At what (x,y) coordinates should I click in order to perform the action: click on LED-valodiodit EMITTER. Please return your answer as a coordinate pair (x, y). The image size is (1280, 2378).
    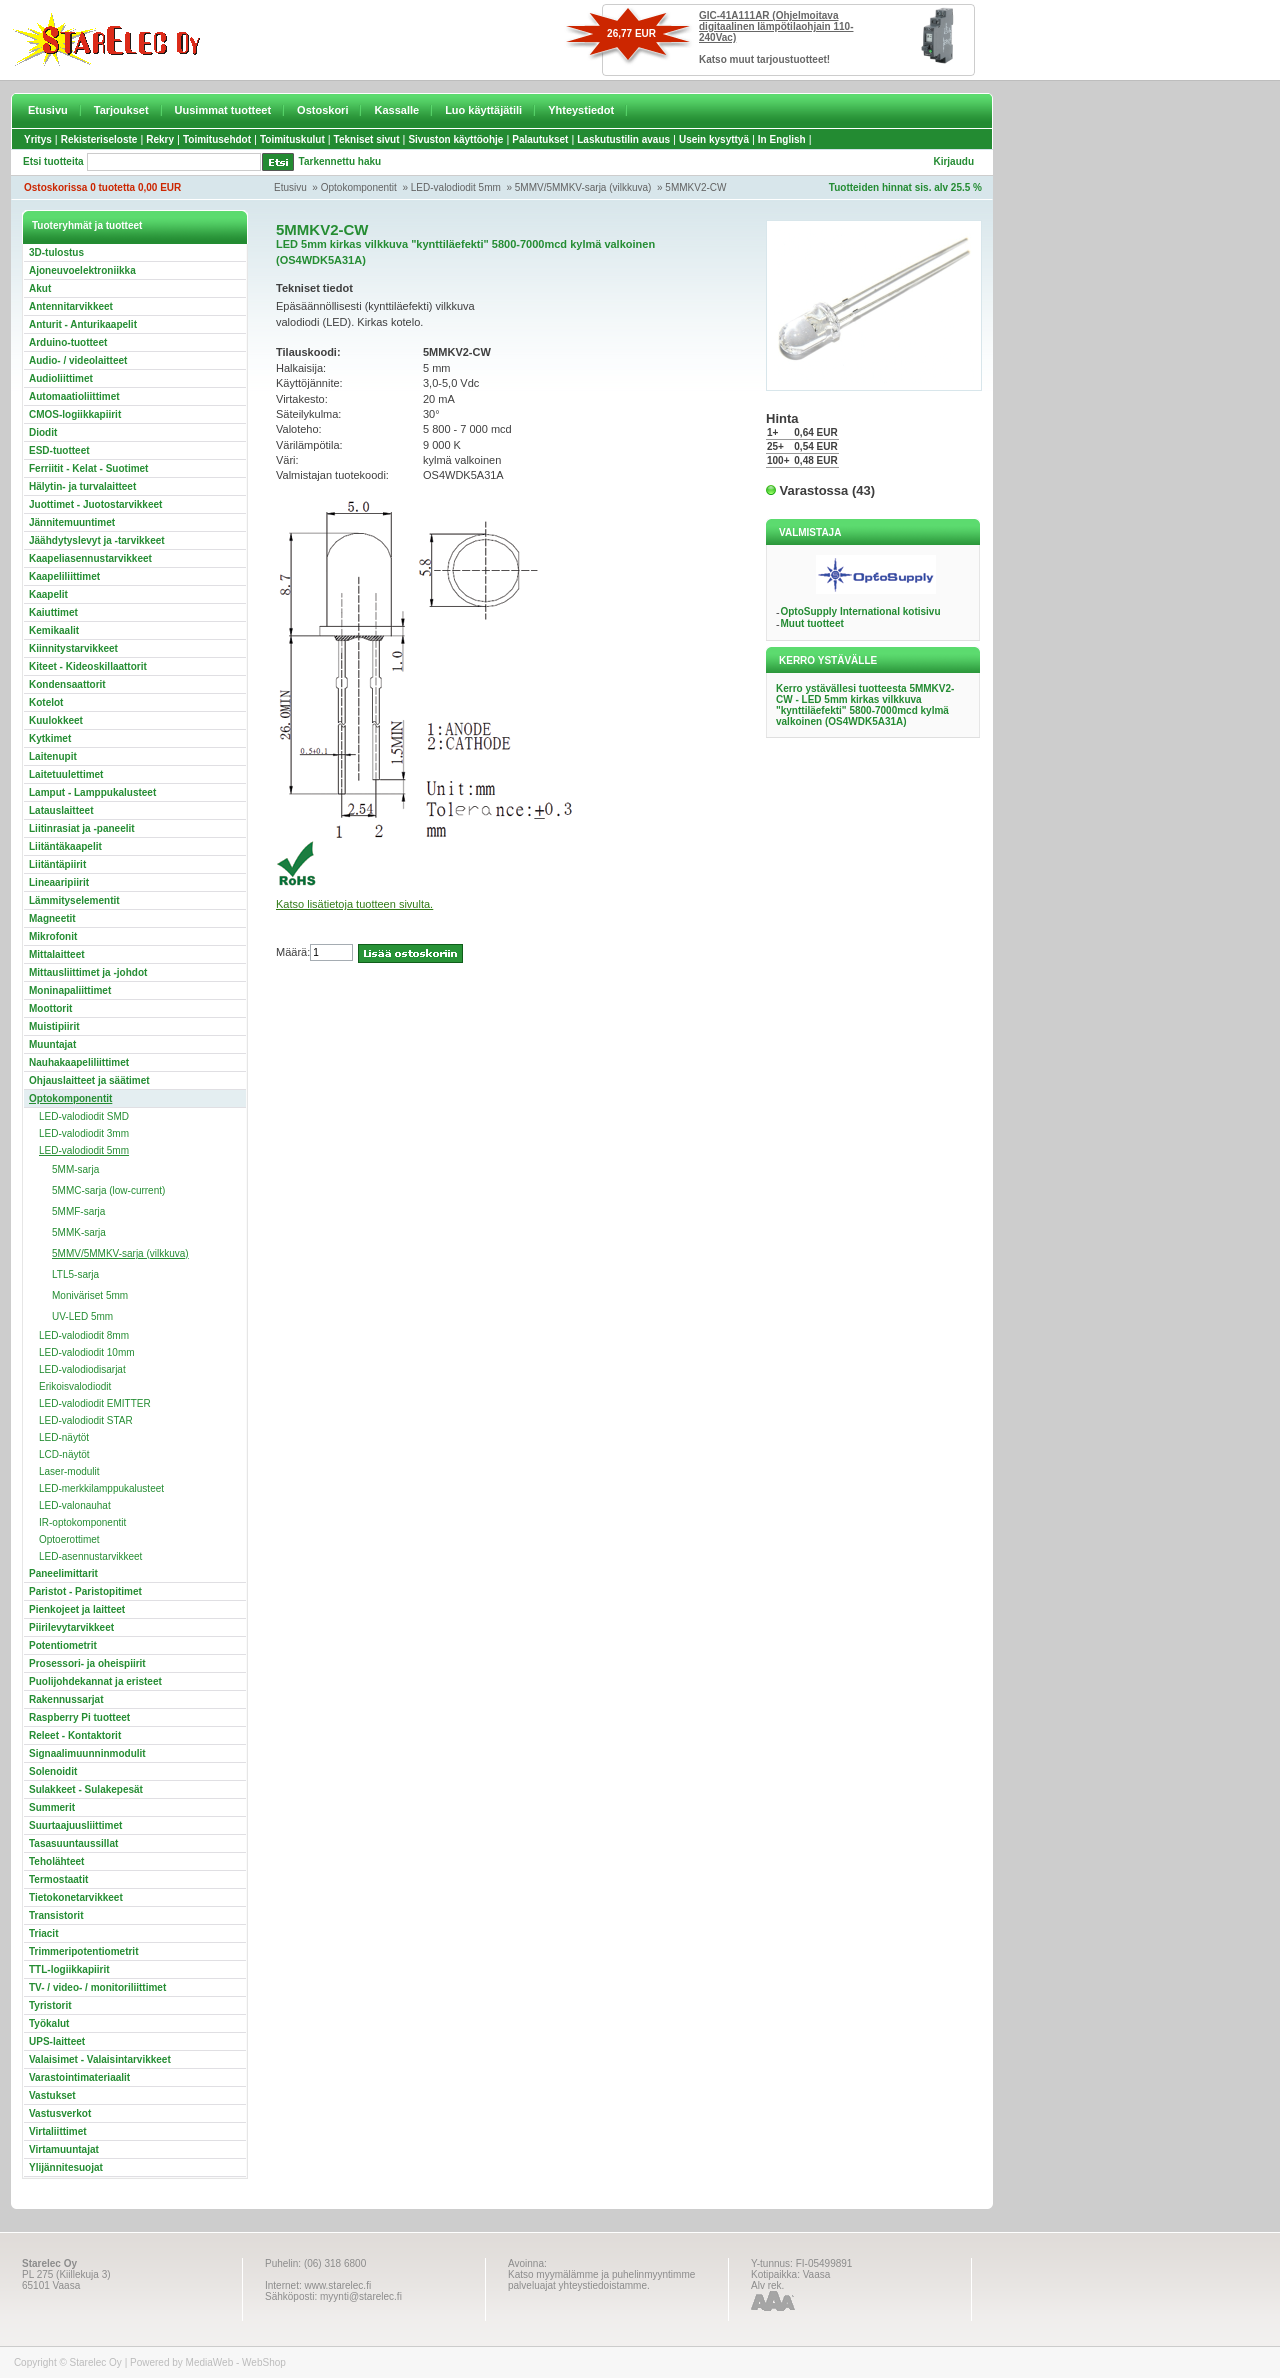
    Looking at the image, I should click on (95, 1403).